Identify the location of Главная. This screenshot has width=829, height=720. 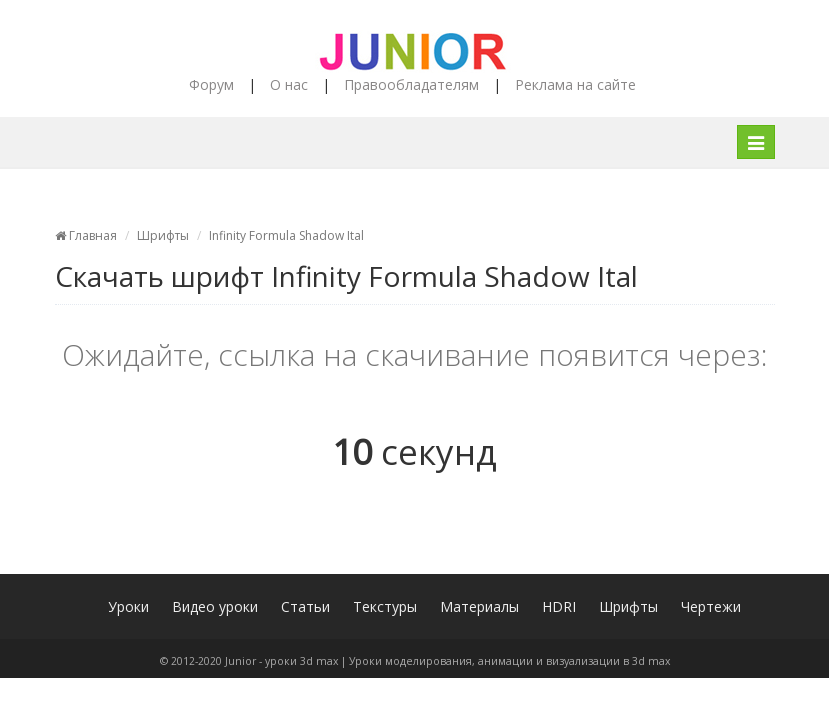
(86, 235).